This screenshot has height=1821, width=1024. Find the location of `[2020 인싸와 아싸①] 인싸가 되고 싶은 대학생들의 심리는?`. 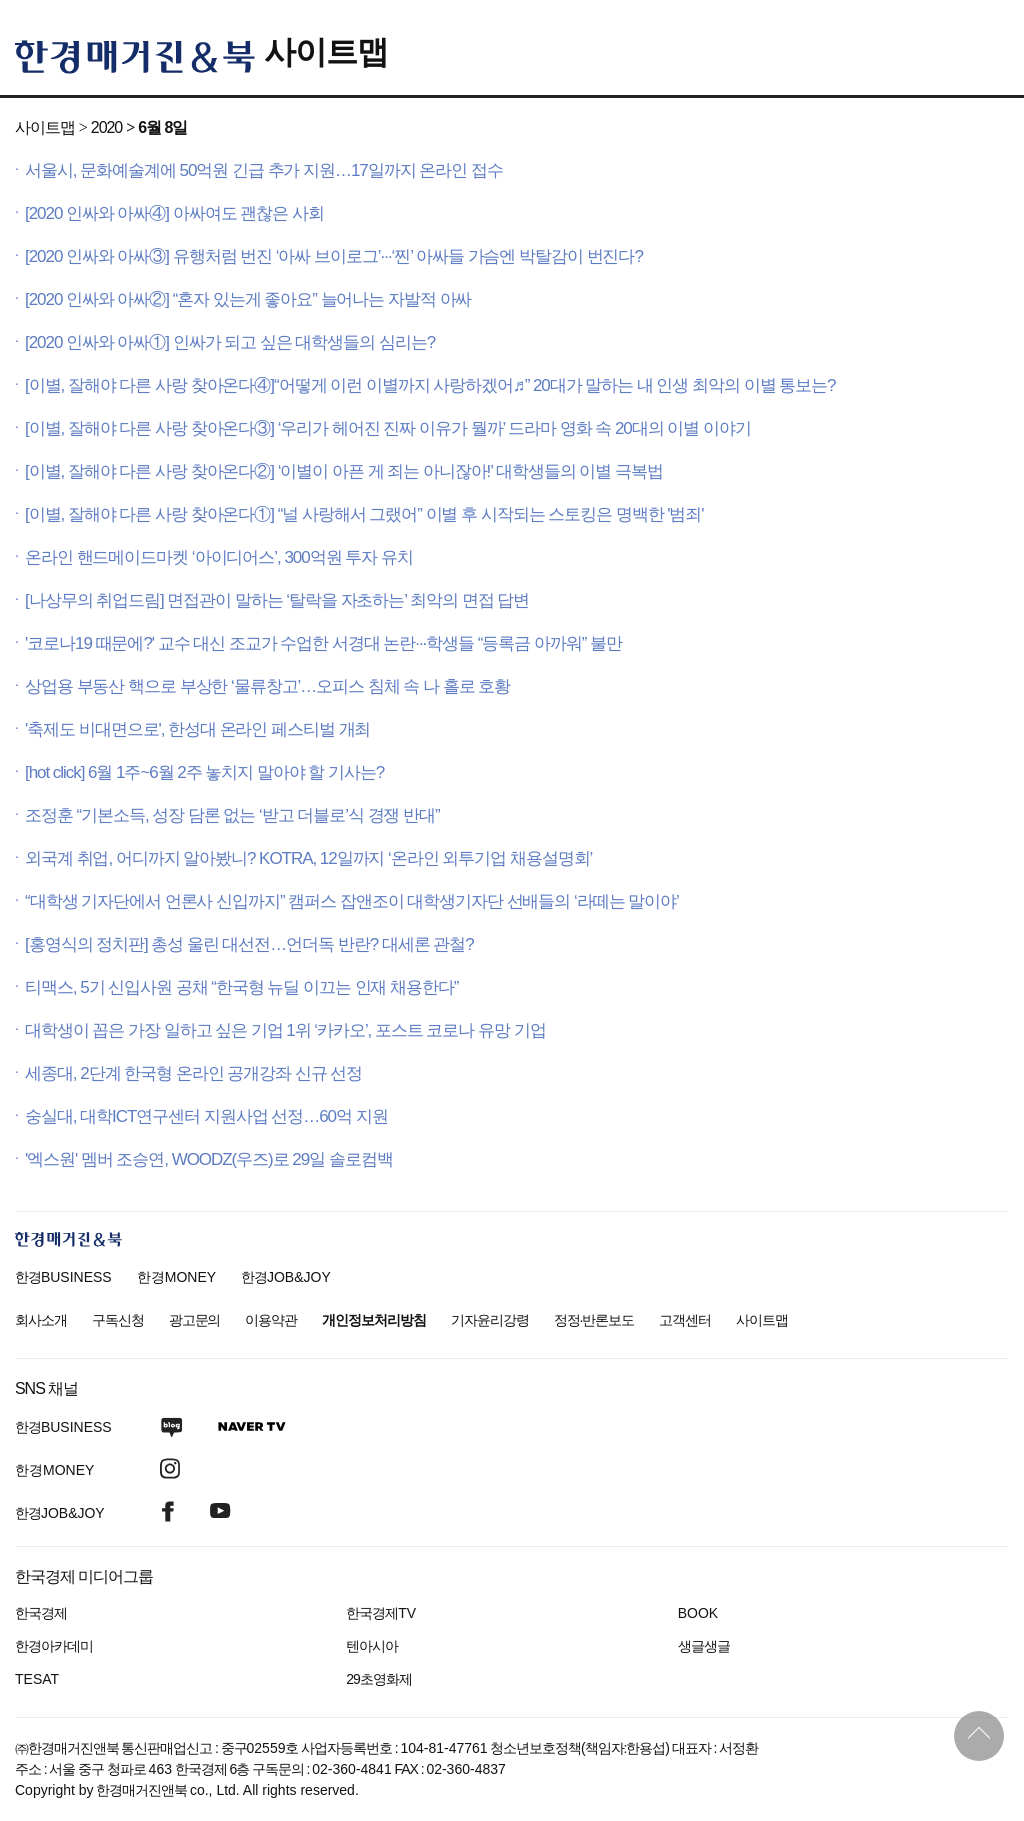

[2020 인싸와 아싸①] 인싸가 되고 싶은 대학생들의 심리는? is located at coordinates (230, 342).